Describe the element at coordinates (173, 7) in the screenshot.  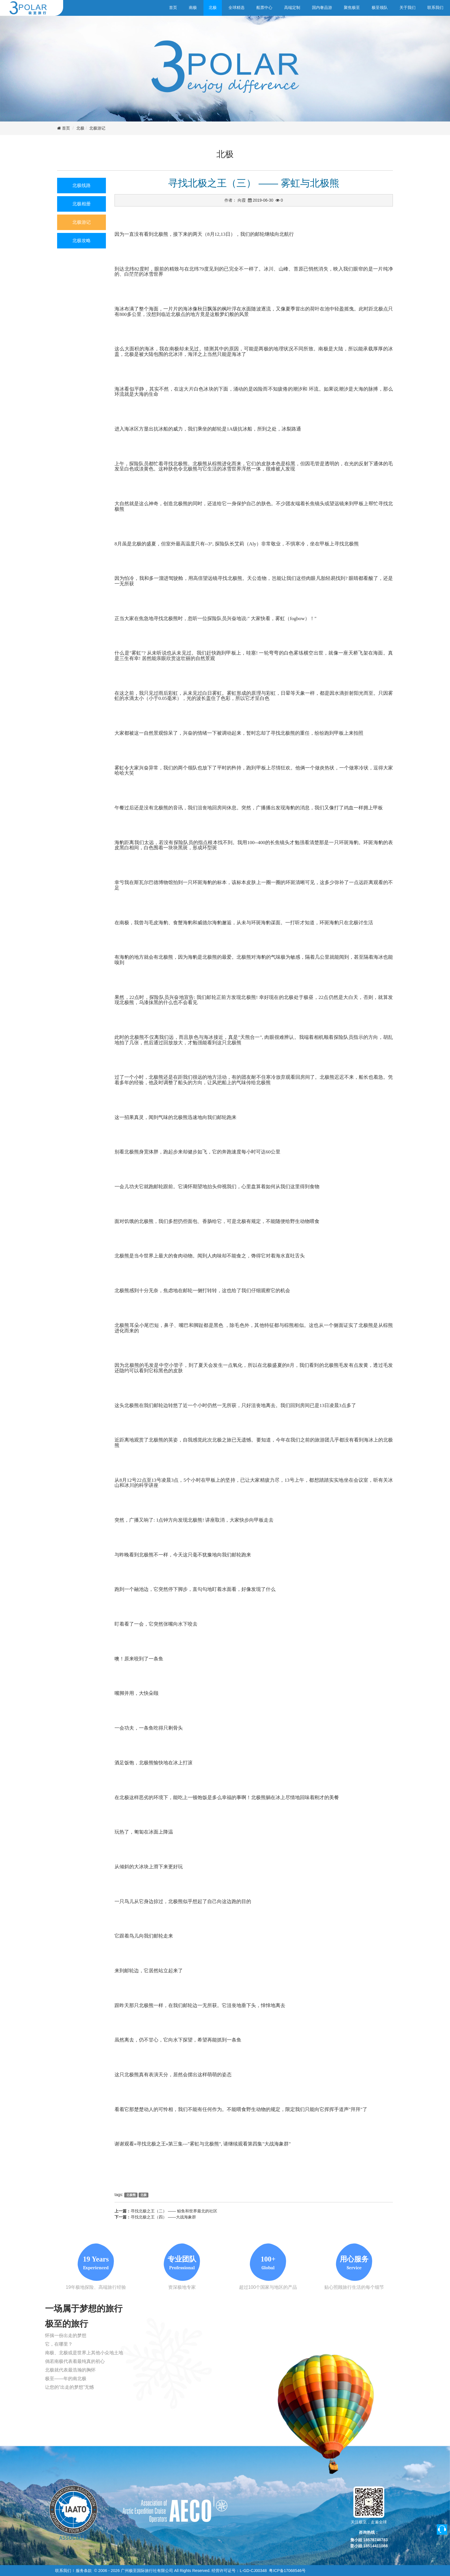
I see `首页` at that location.